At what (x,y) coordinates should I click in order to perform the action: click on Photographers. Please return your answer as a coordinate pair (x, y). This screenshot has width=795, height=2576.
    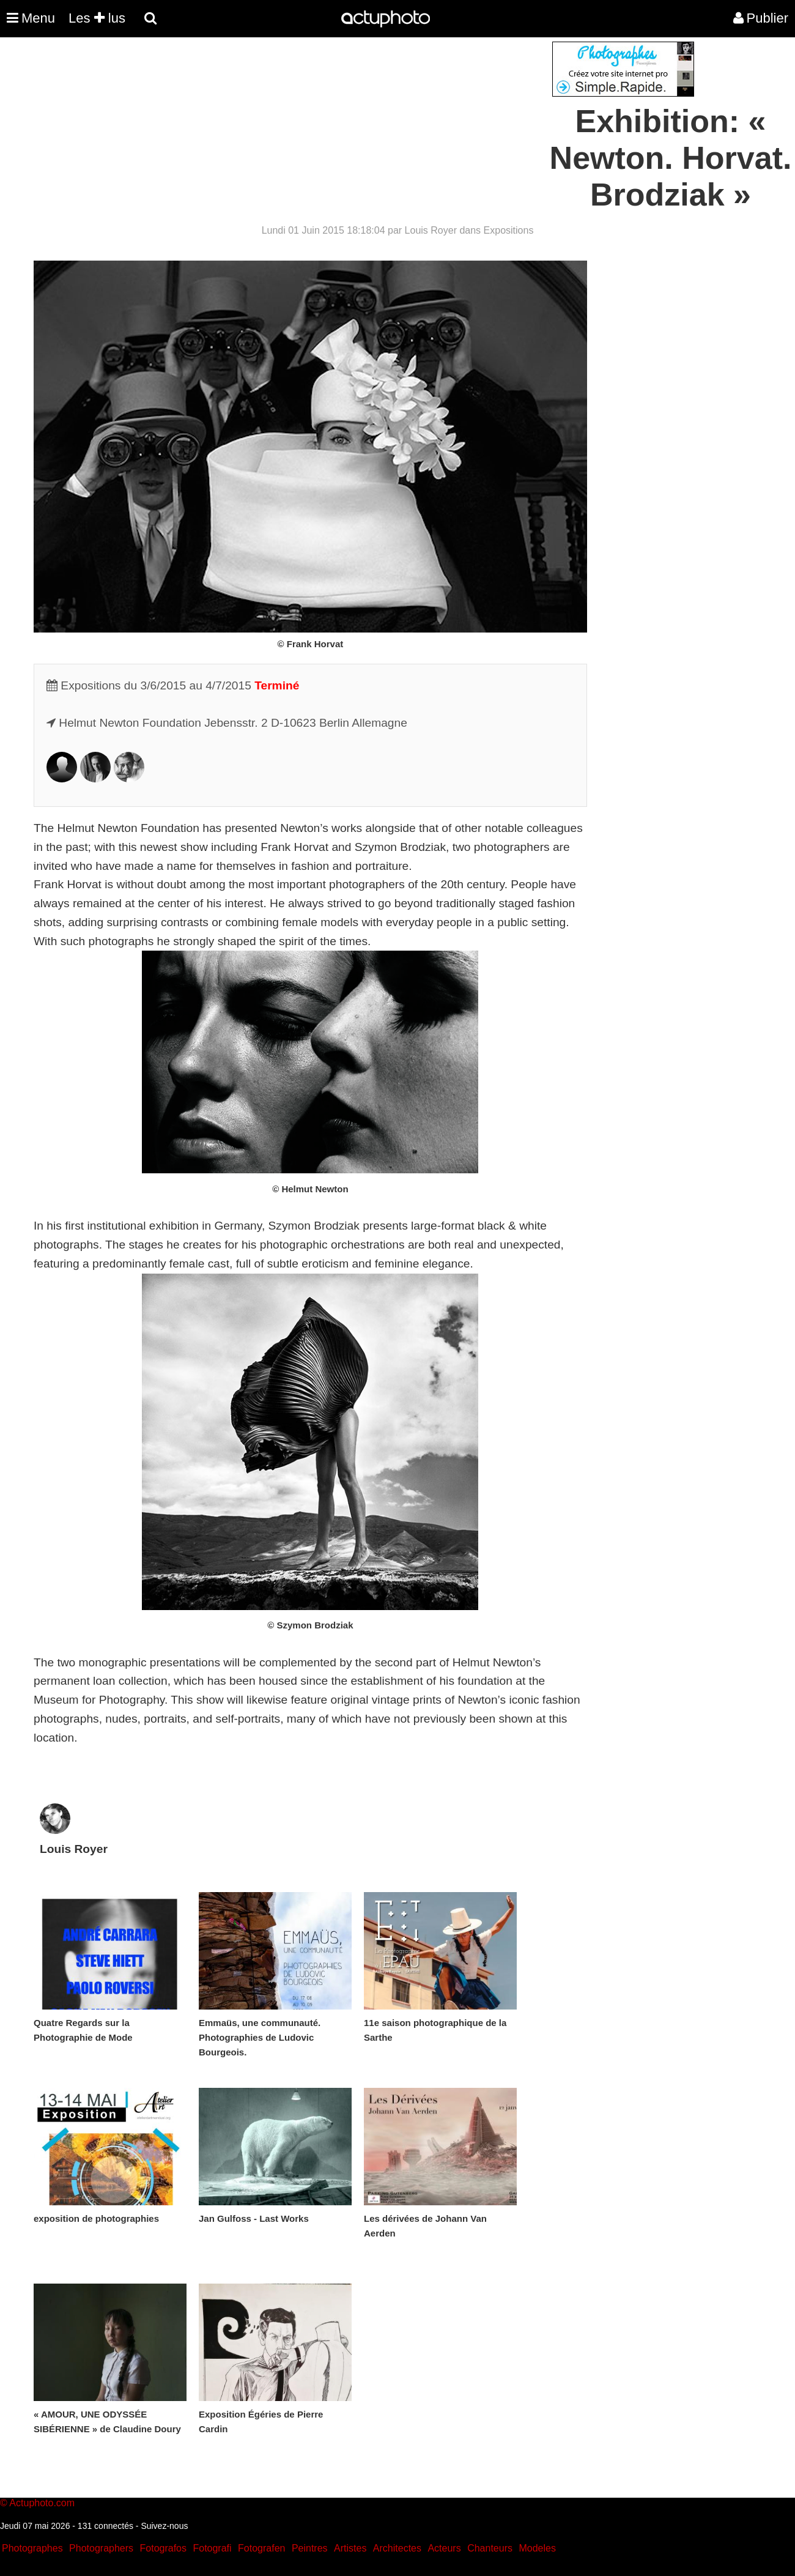
    Looking at the image, I should click on (101, 2548).